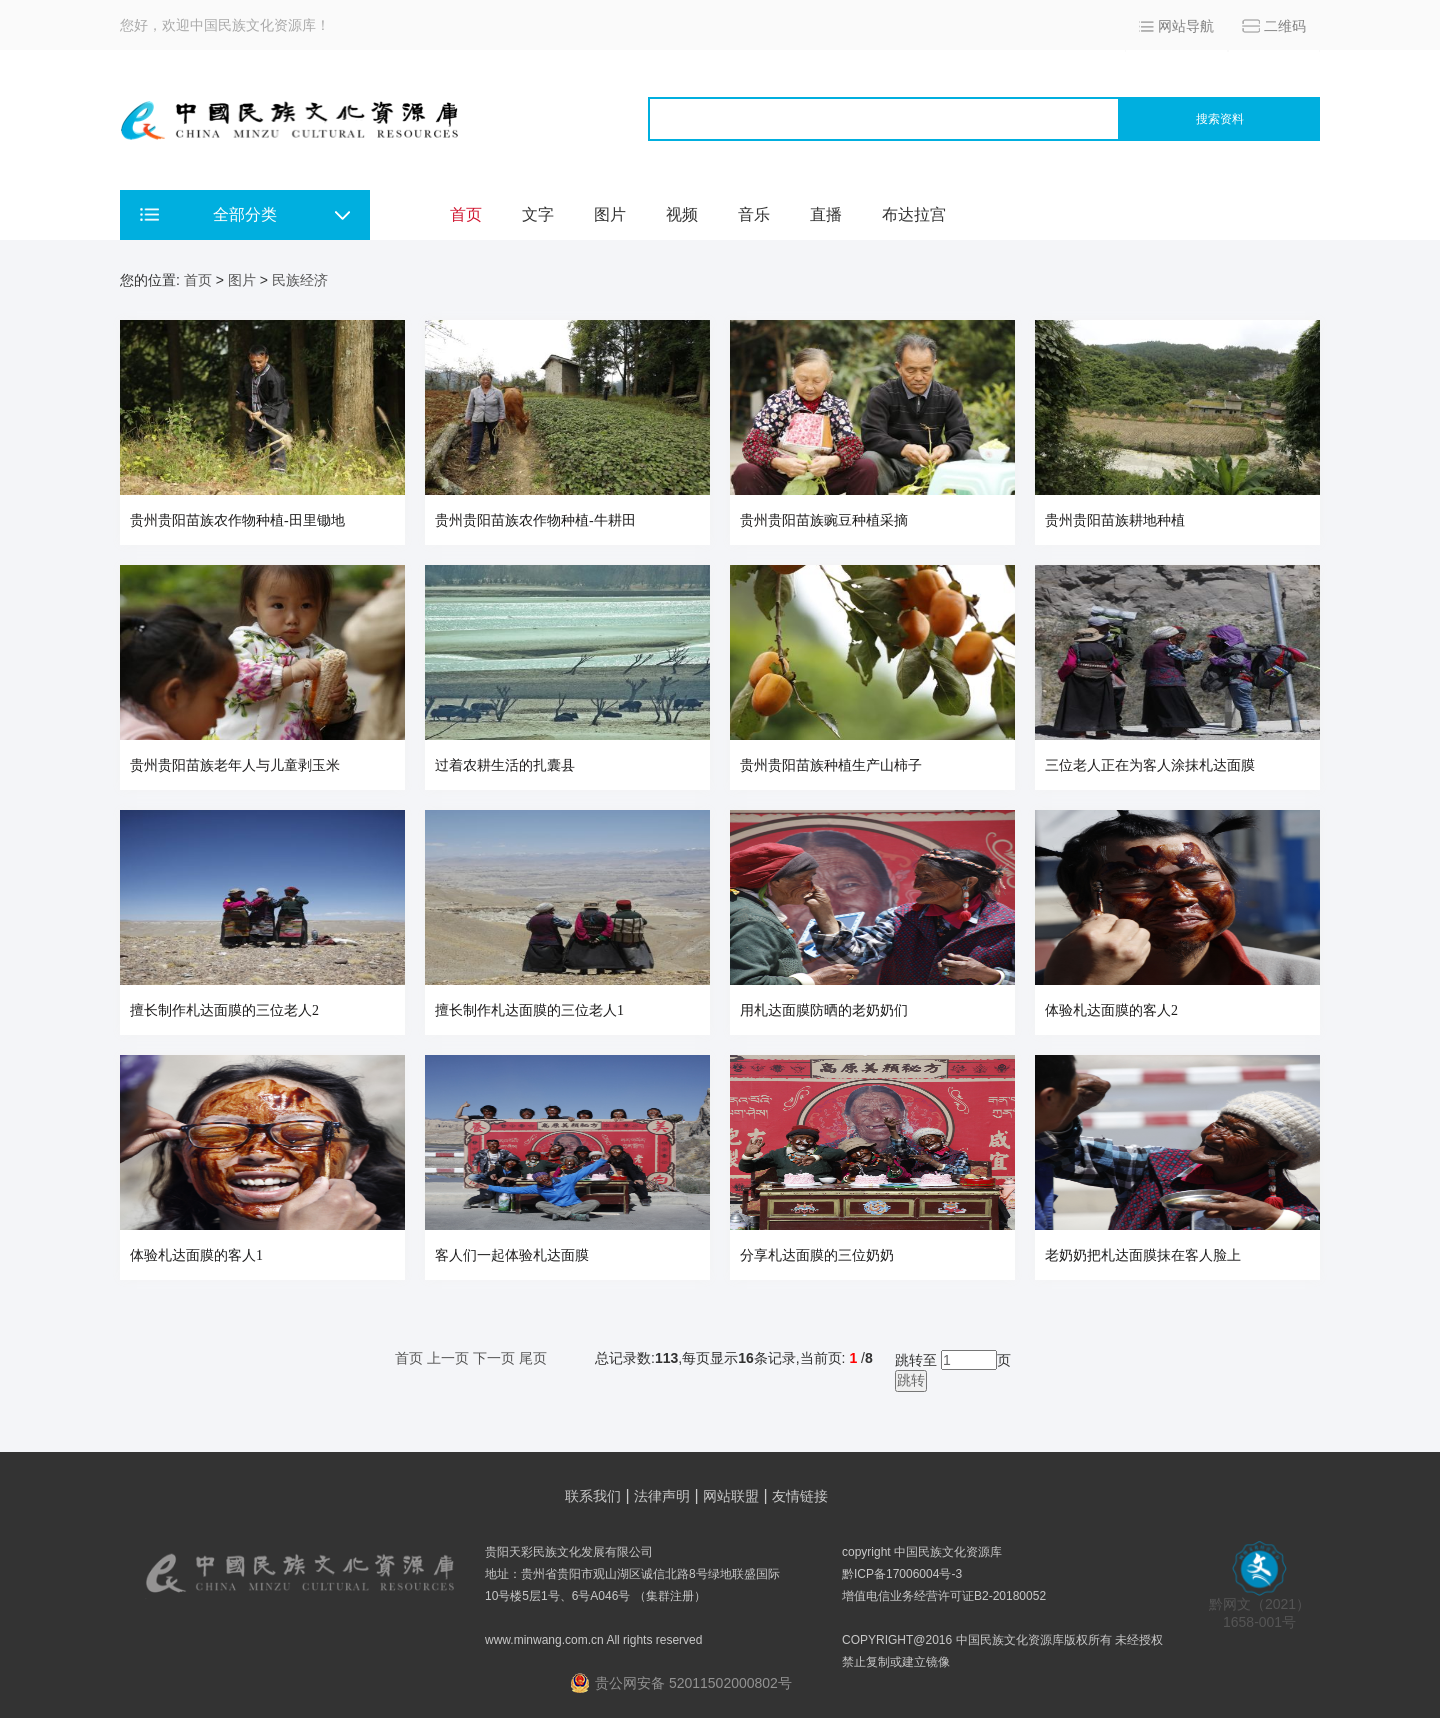  I want to click on 过着农耕生活的扎囊县, so click(505, 765).